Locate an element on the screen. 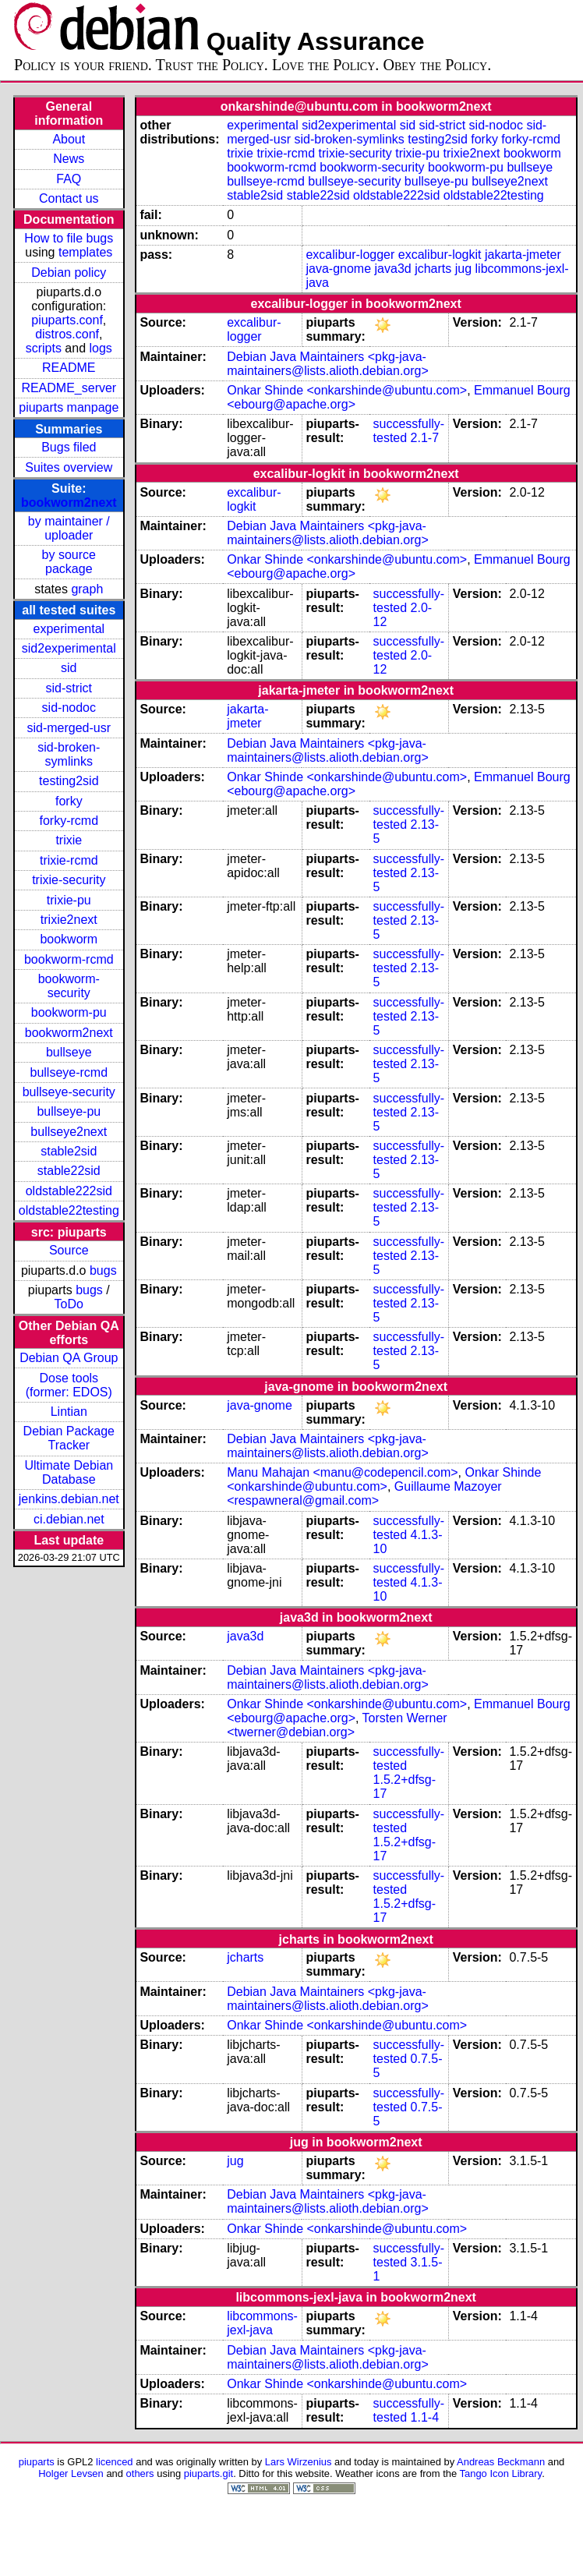 The image size is (583, 2576). jakarta-jmeter is located at coordinates (523, 254).